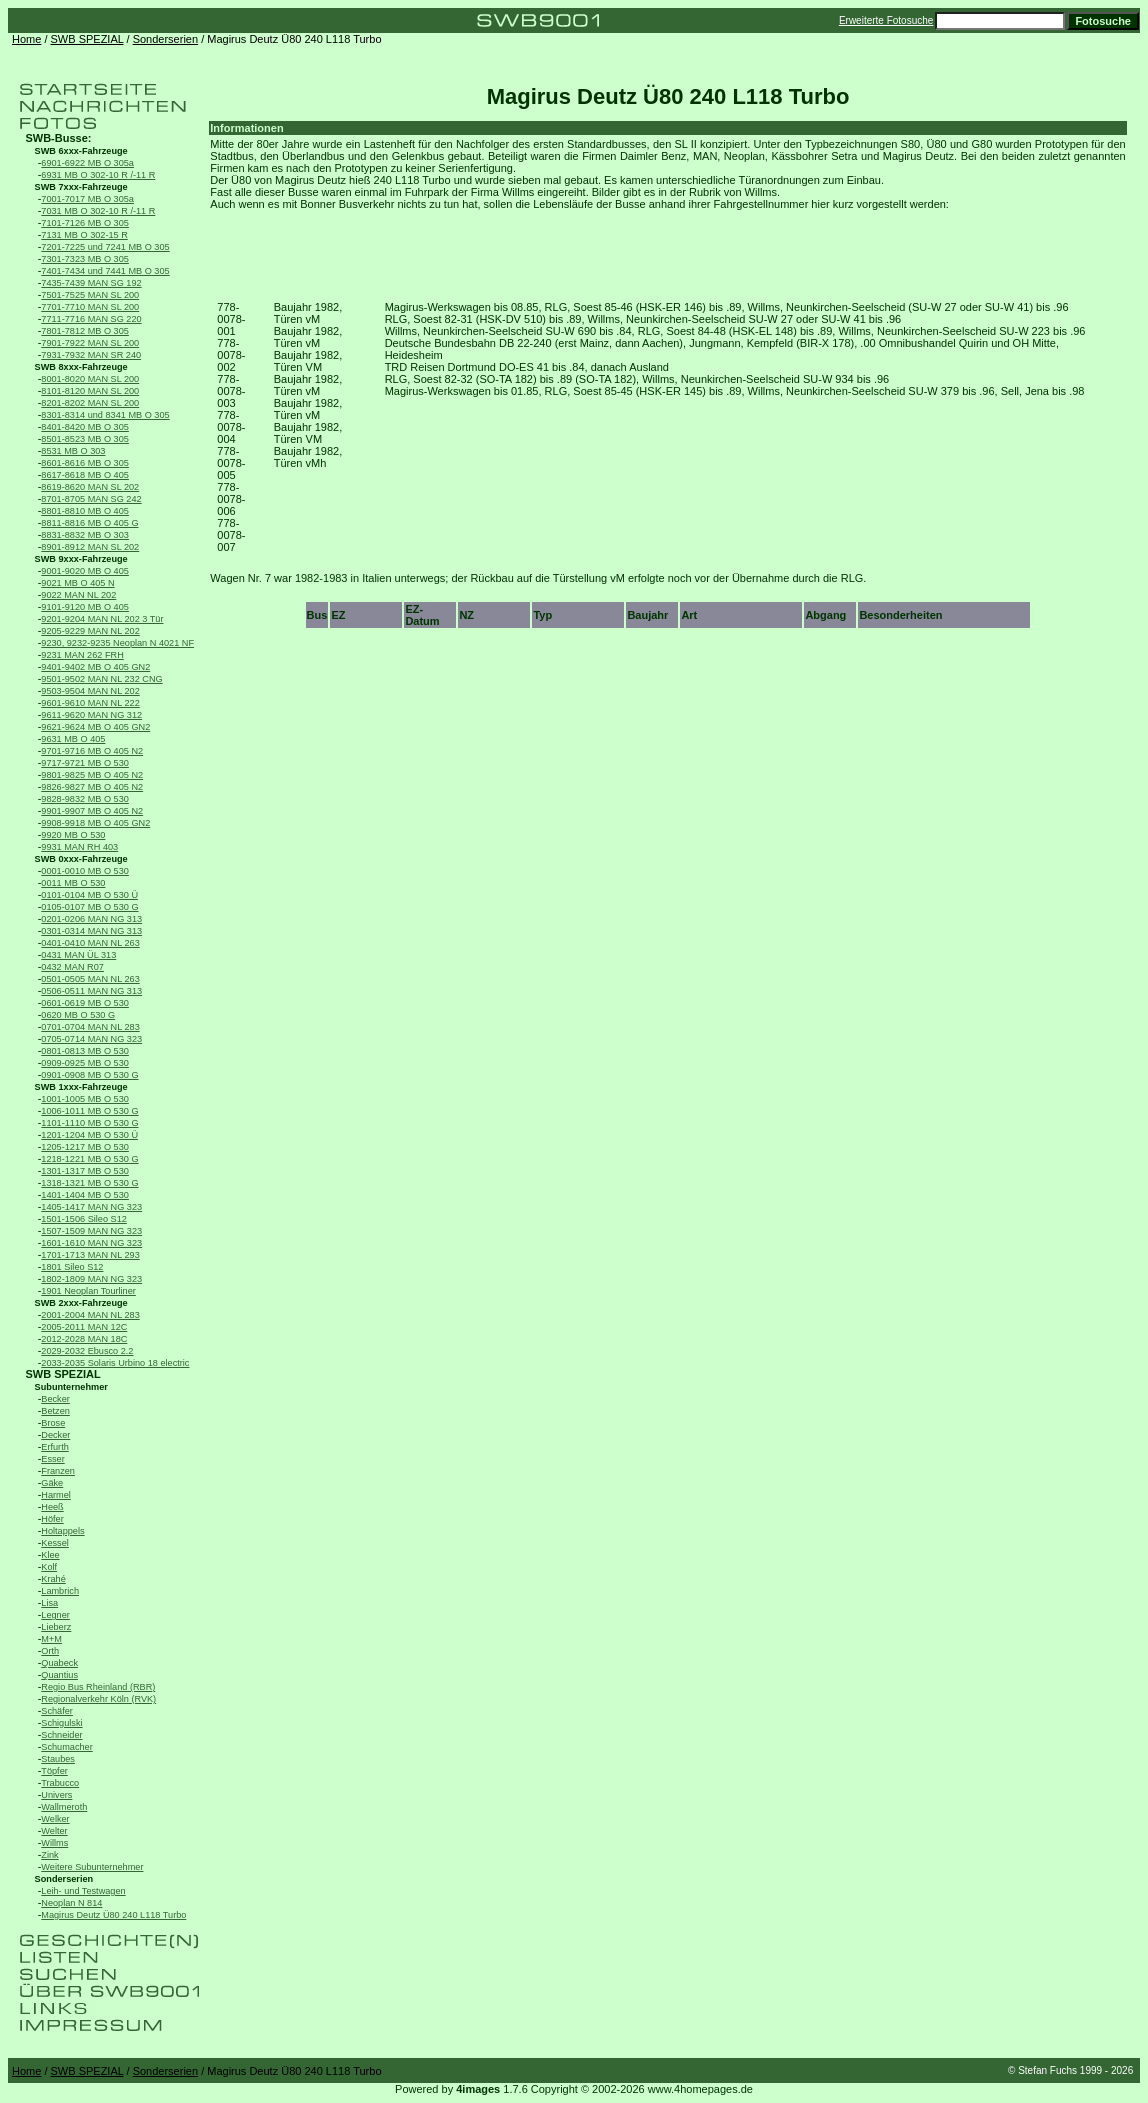  What do you see at coordinates (90, 379) in the screenshot?
I see `8001-8020 MAN SL 200` at bounding box center [90, 379].